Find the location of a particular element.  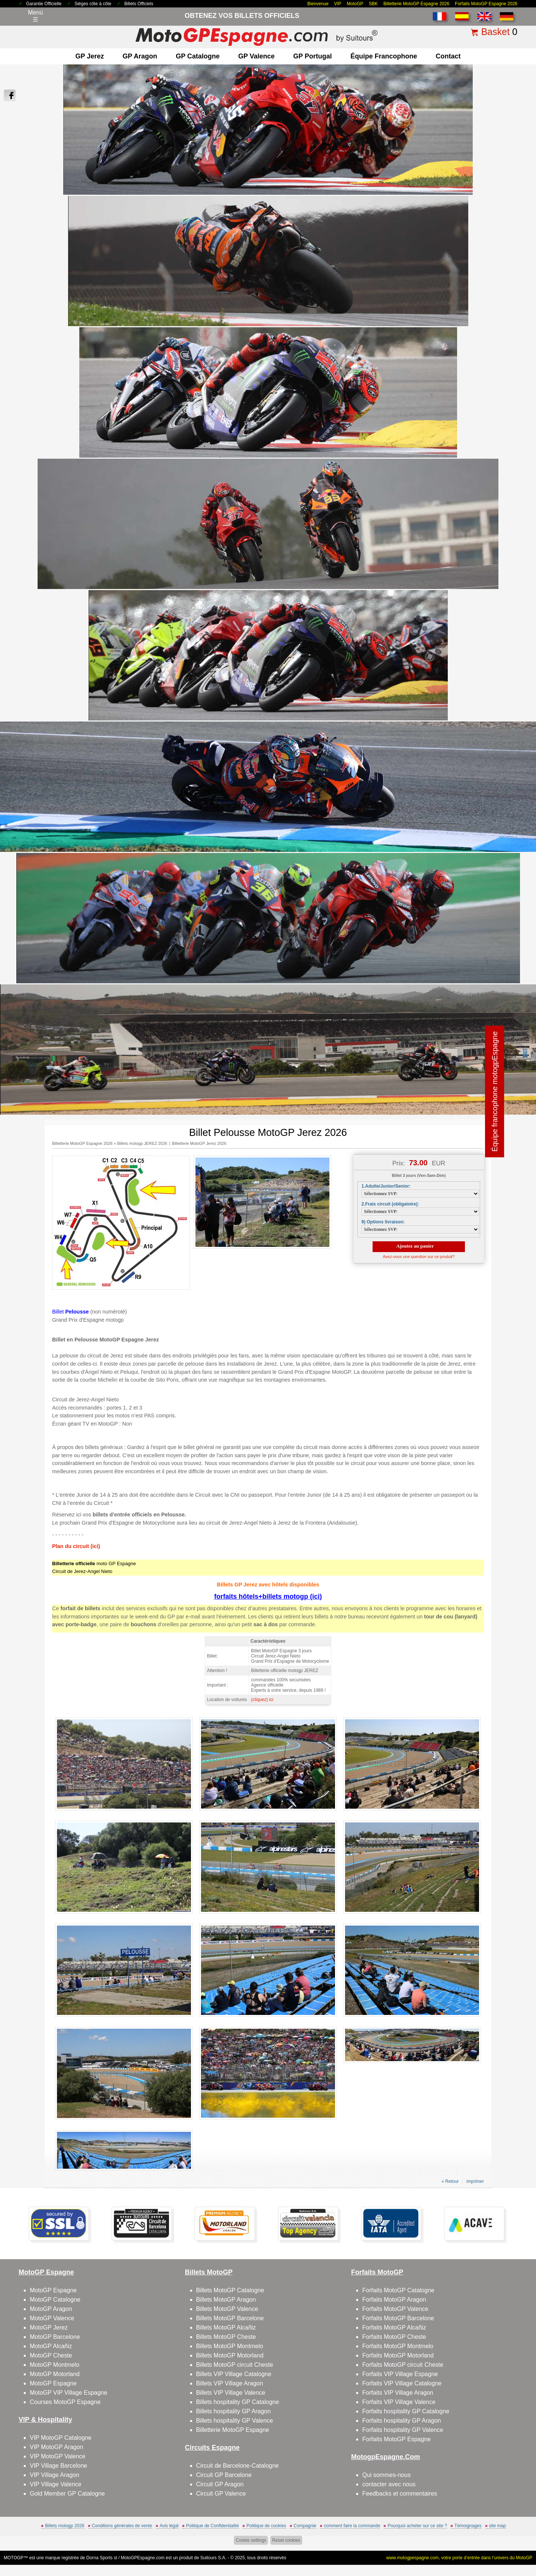

Cookie settings is located at coordinates (251, 2540).